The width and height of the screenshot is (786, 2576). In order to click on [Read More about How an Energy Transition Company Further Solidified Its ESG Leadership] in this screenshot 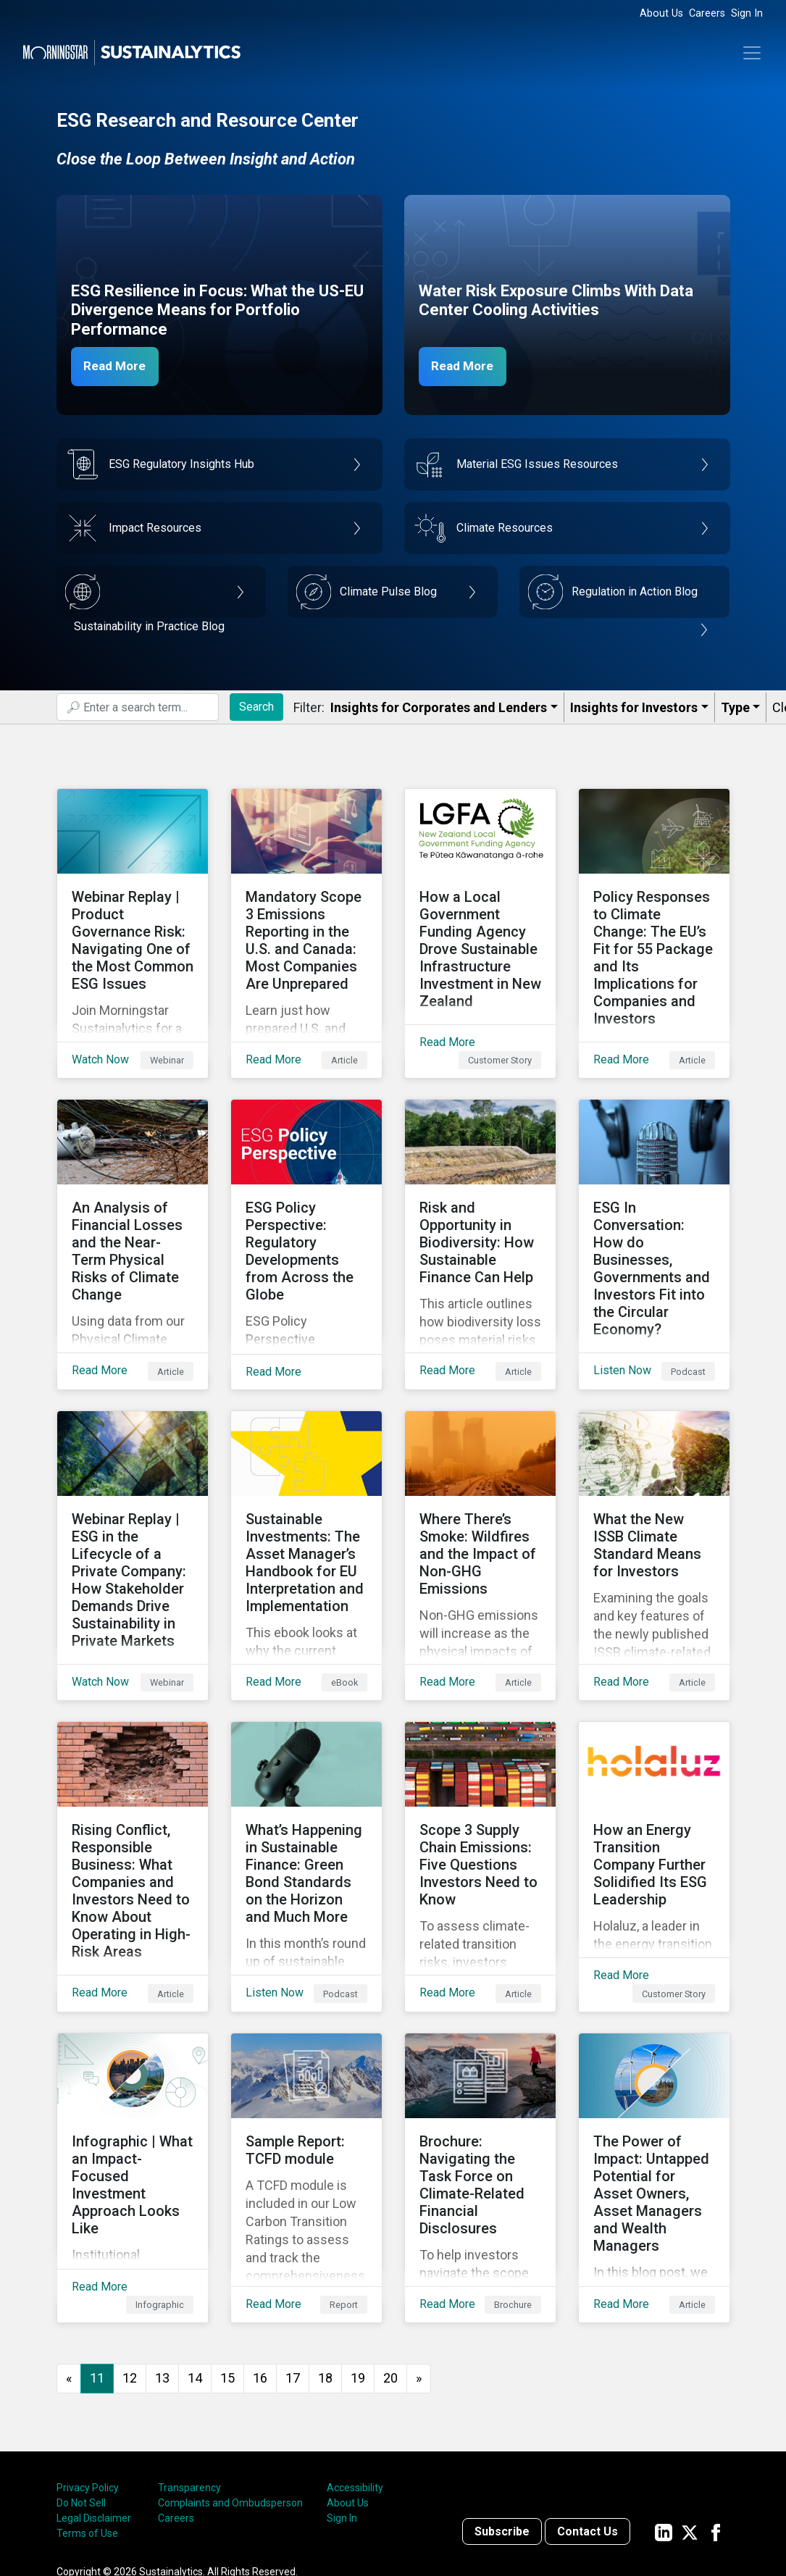, I will do `click(654, 1787)`.